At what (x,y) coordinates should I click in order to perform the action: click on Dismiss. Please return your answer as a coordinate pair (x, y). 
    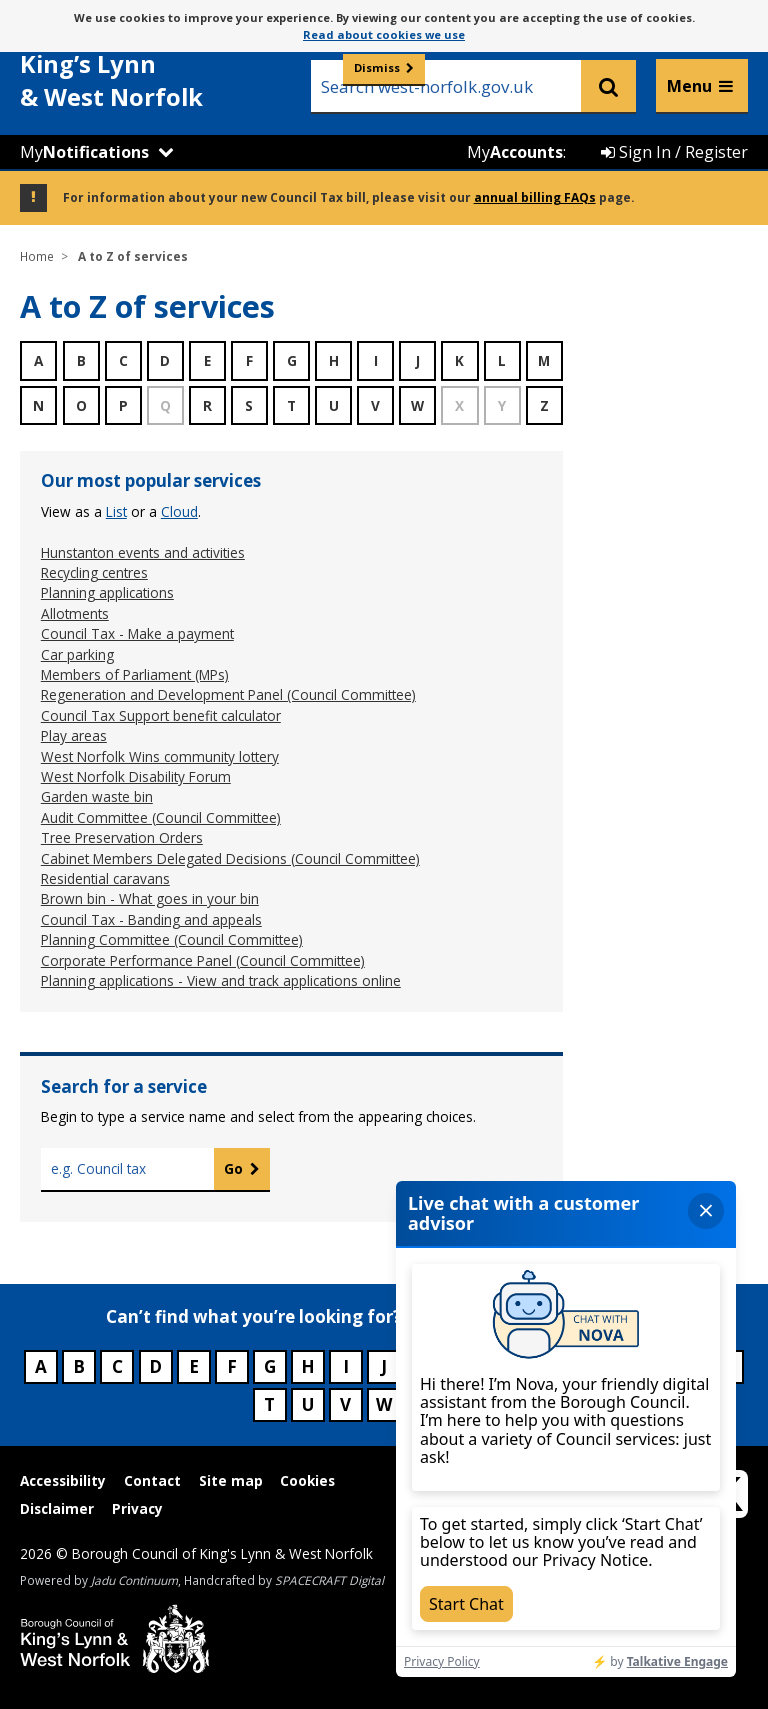
    Looking at the image, I should click on (377, 67).